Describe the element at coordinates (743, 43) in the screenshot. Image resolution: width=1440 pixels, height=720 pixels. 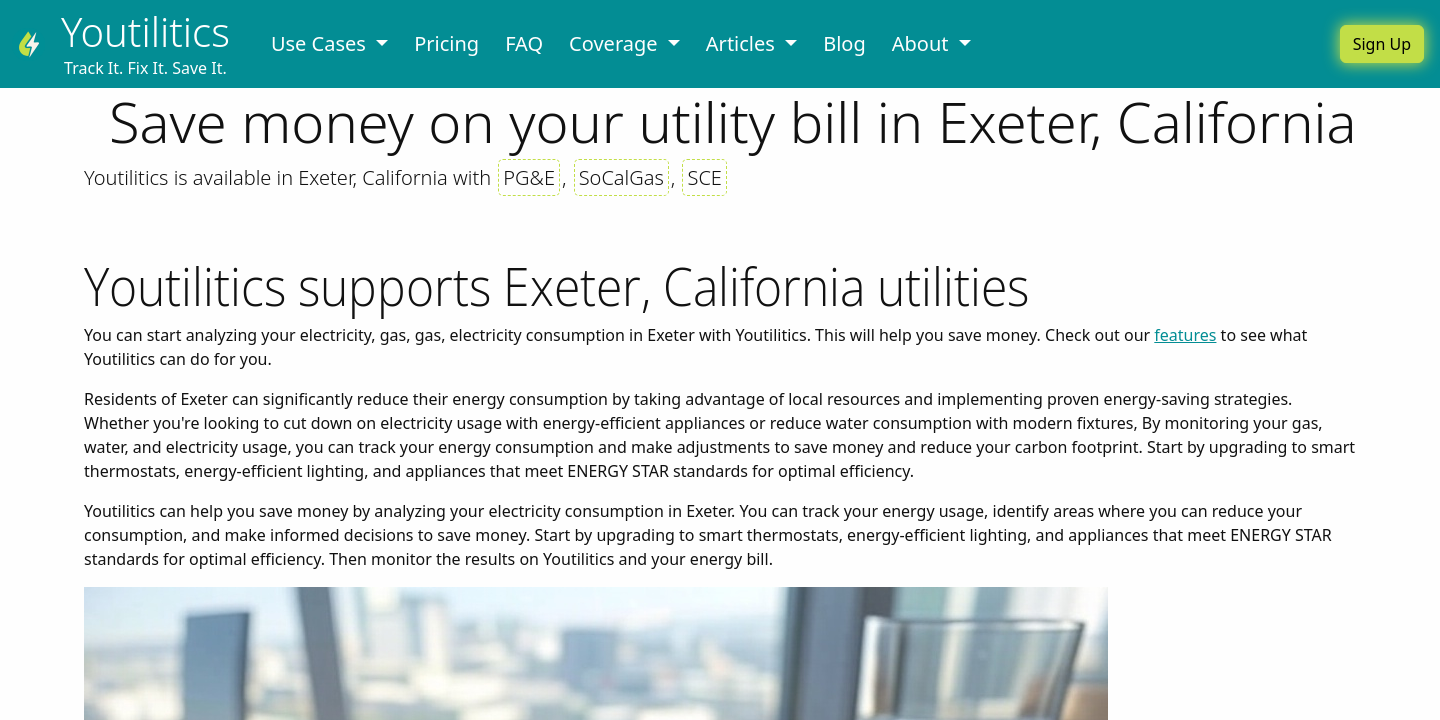
I see `Articles [button]` at that location.